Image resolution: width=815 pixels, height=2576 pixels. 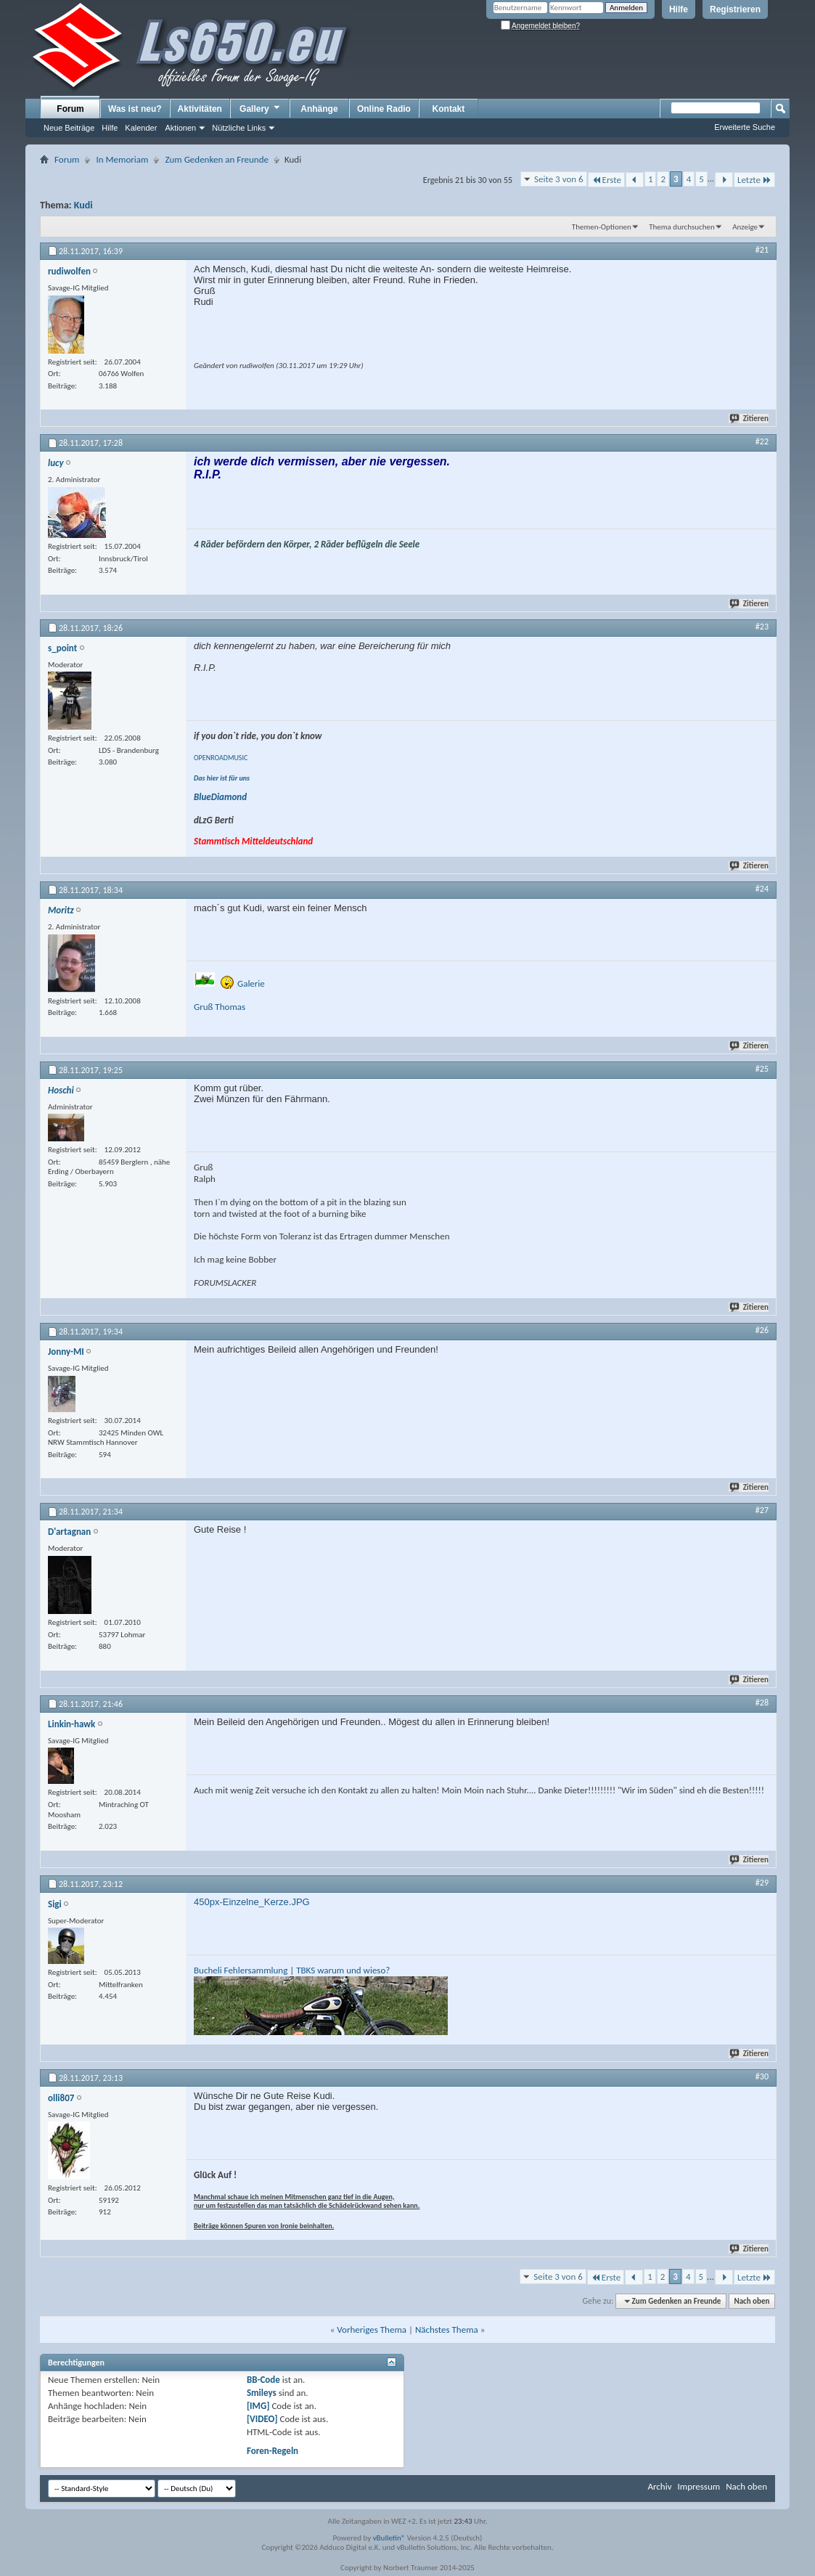 What do you see at coordinates (217, 159) in the screenshot?
I see `Zum Gedenken an Freunde` at bounding box center [217, 159].